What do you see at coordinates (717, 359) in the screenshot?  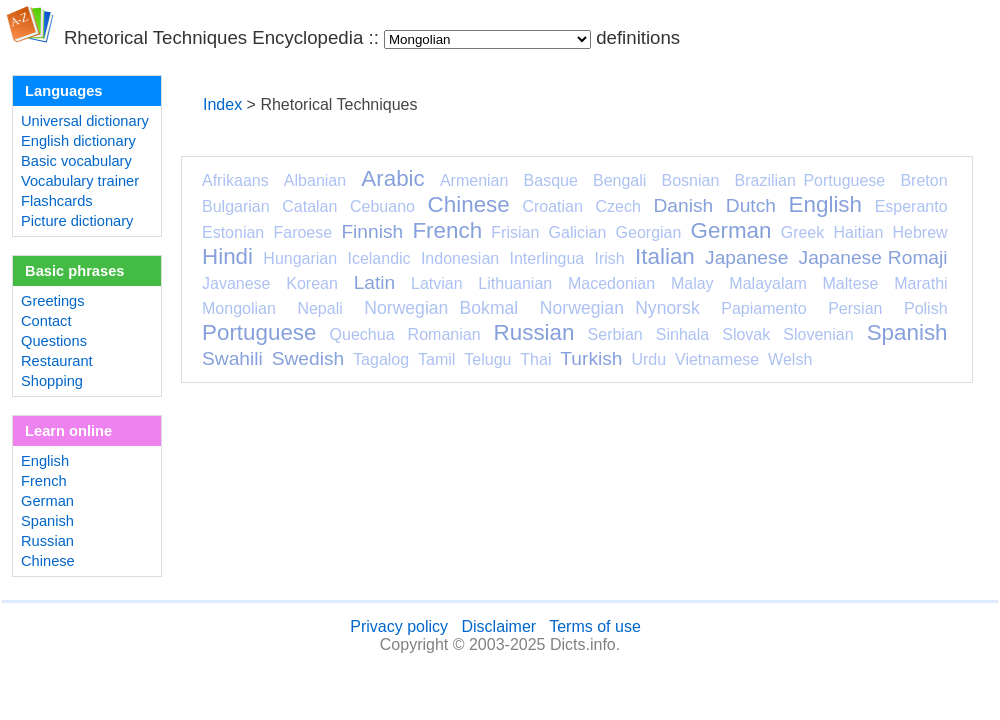 I see `Vietnamese` at bounding box center [717, 359].